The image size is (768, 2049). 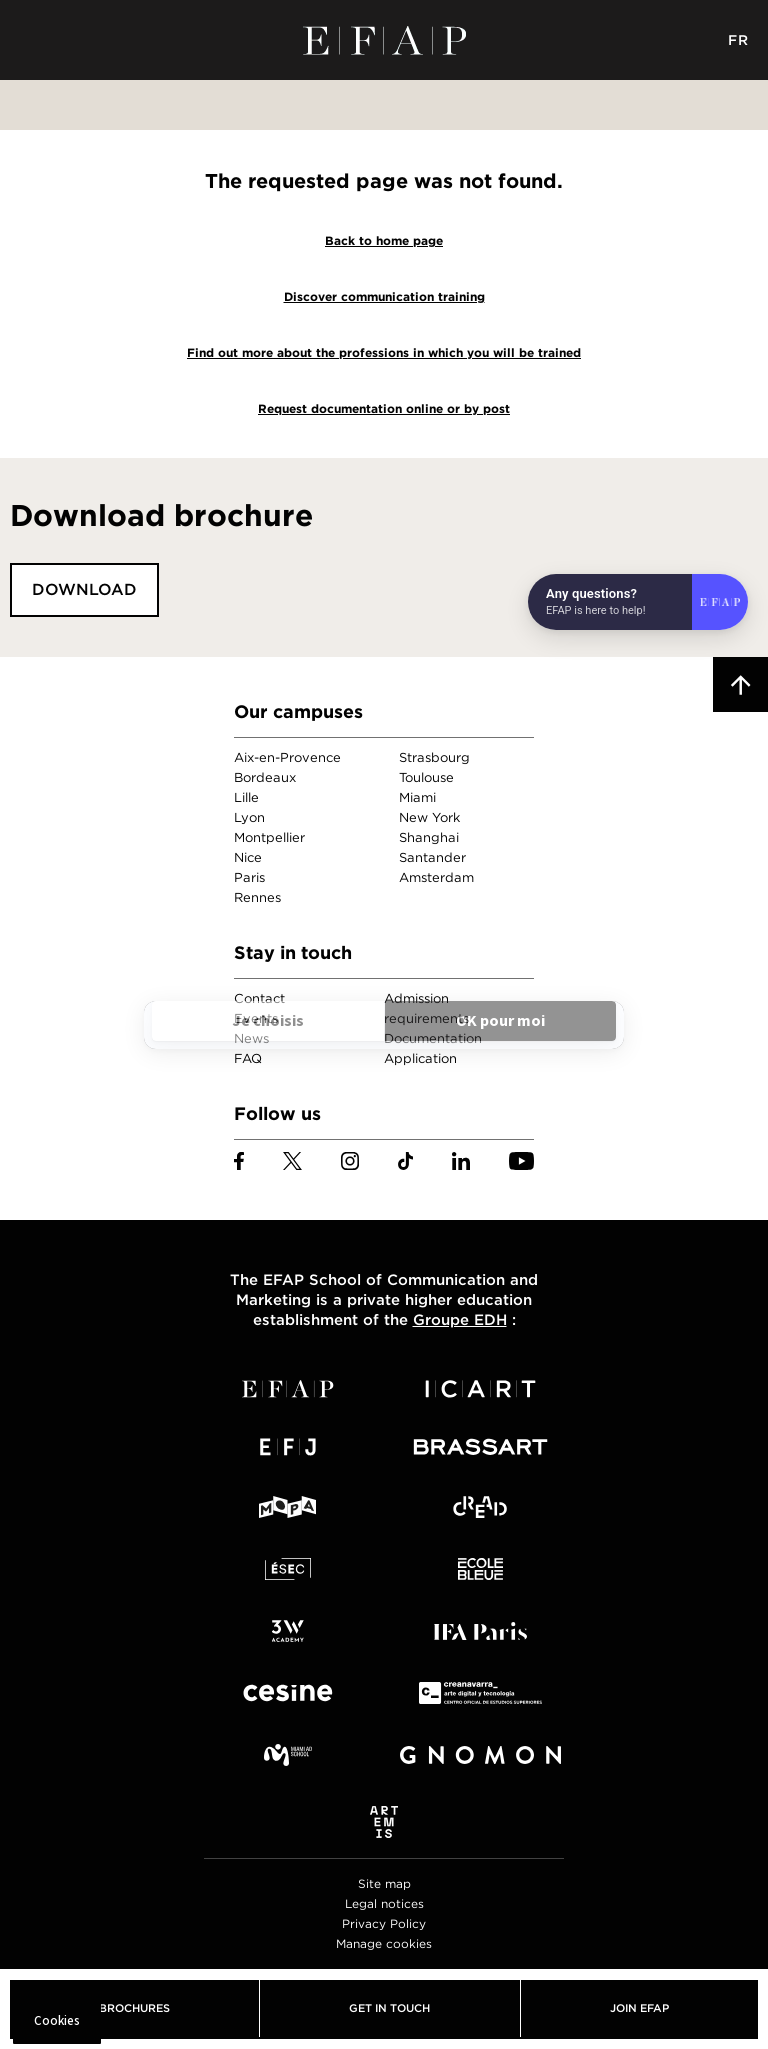 What do you see at coordinates (426, 1008) in the screenshot?
I see `Admission requirements` at bounding box center [426, 1008].